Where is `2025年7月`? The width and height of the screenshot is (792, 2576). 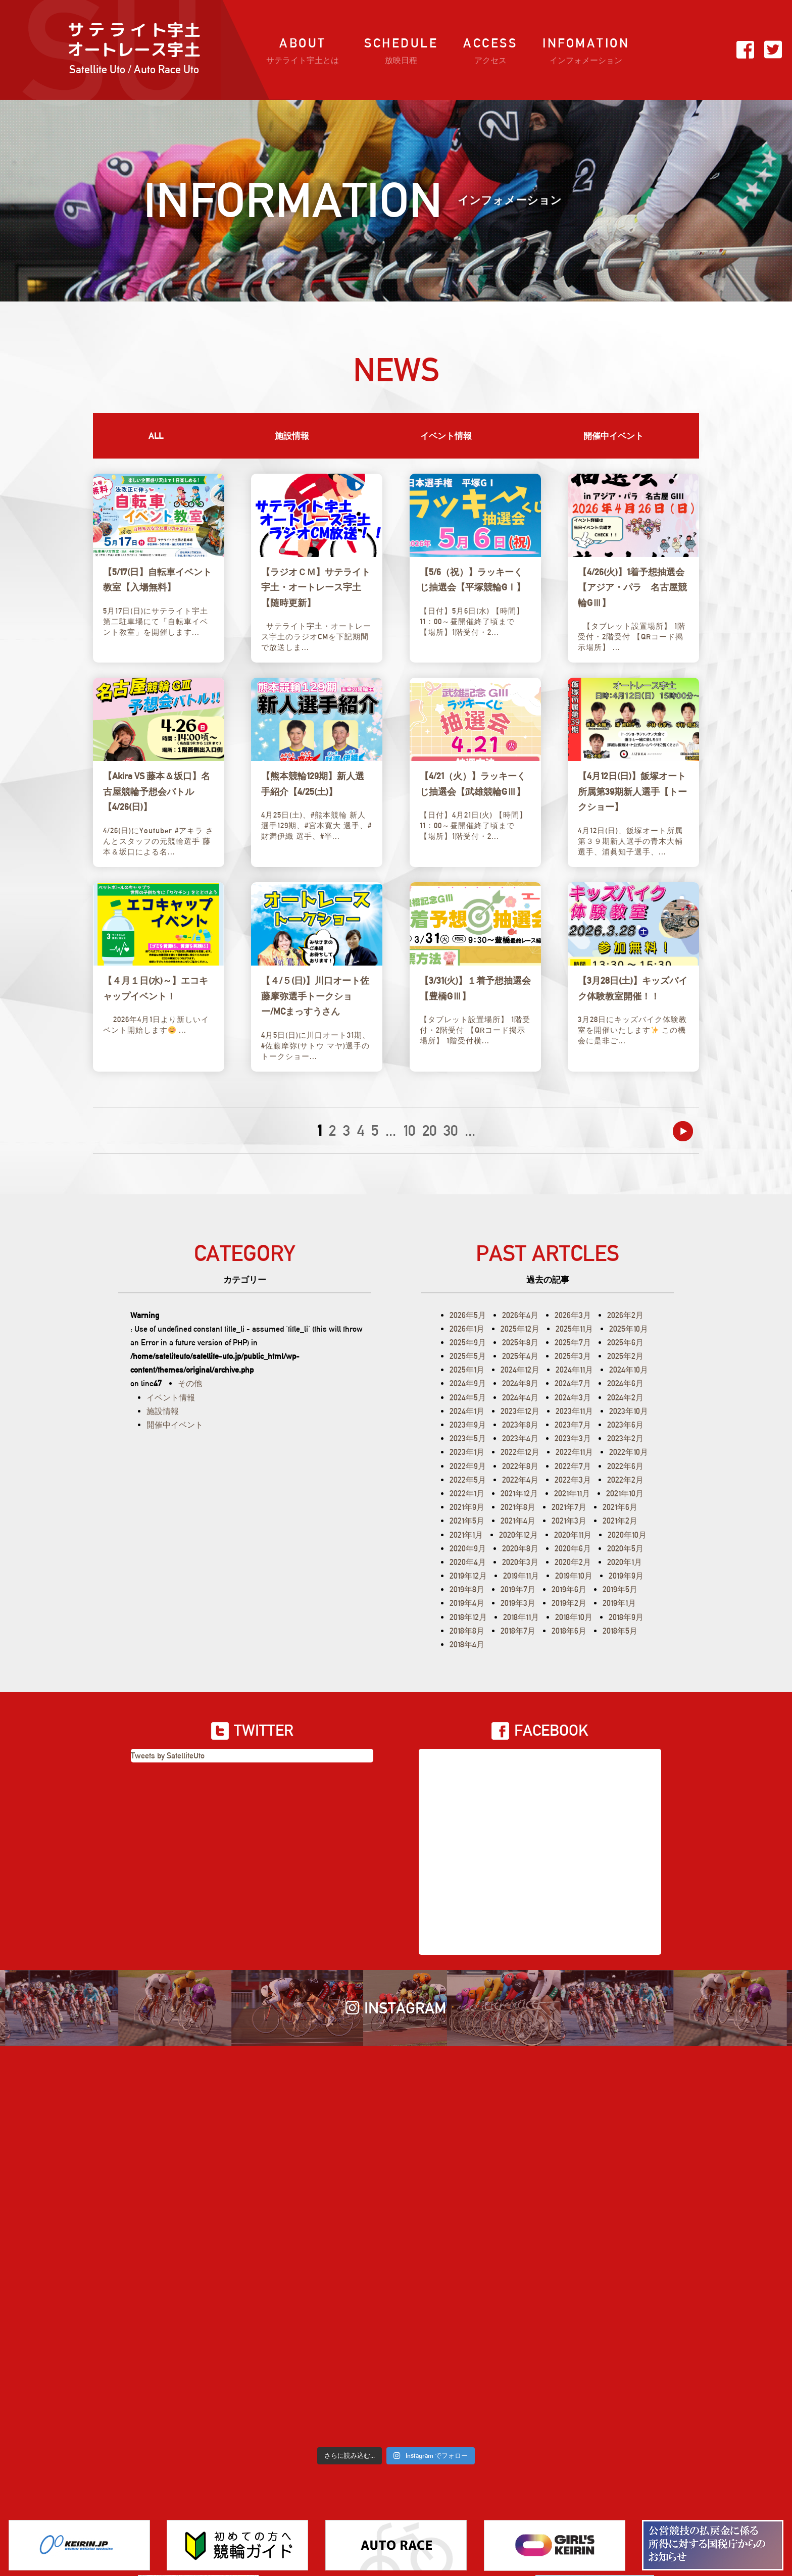 2025年7月 is located at coordinates (573, 1342).